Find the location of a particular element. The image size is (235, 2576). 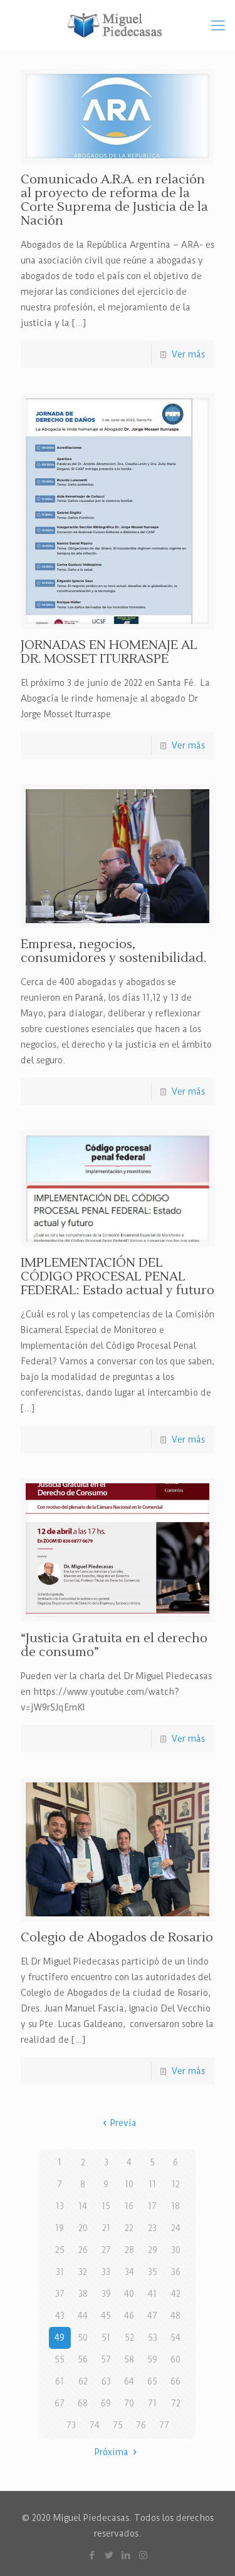

10 is located at coordinates (129, 2184).